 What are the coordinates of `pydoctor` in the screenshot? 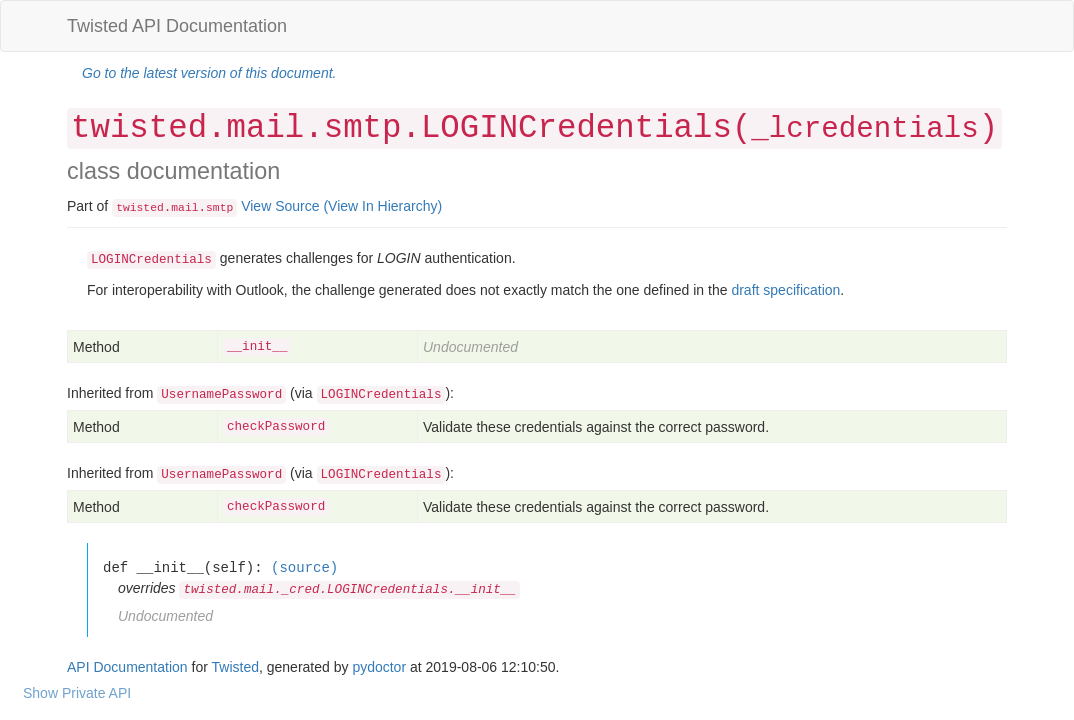 It's located at (379, 667).